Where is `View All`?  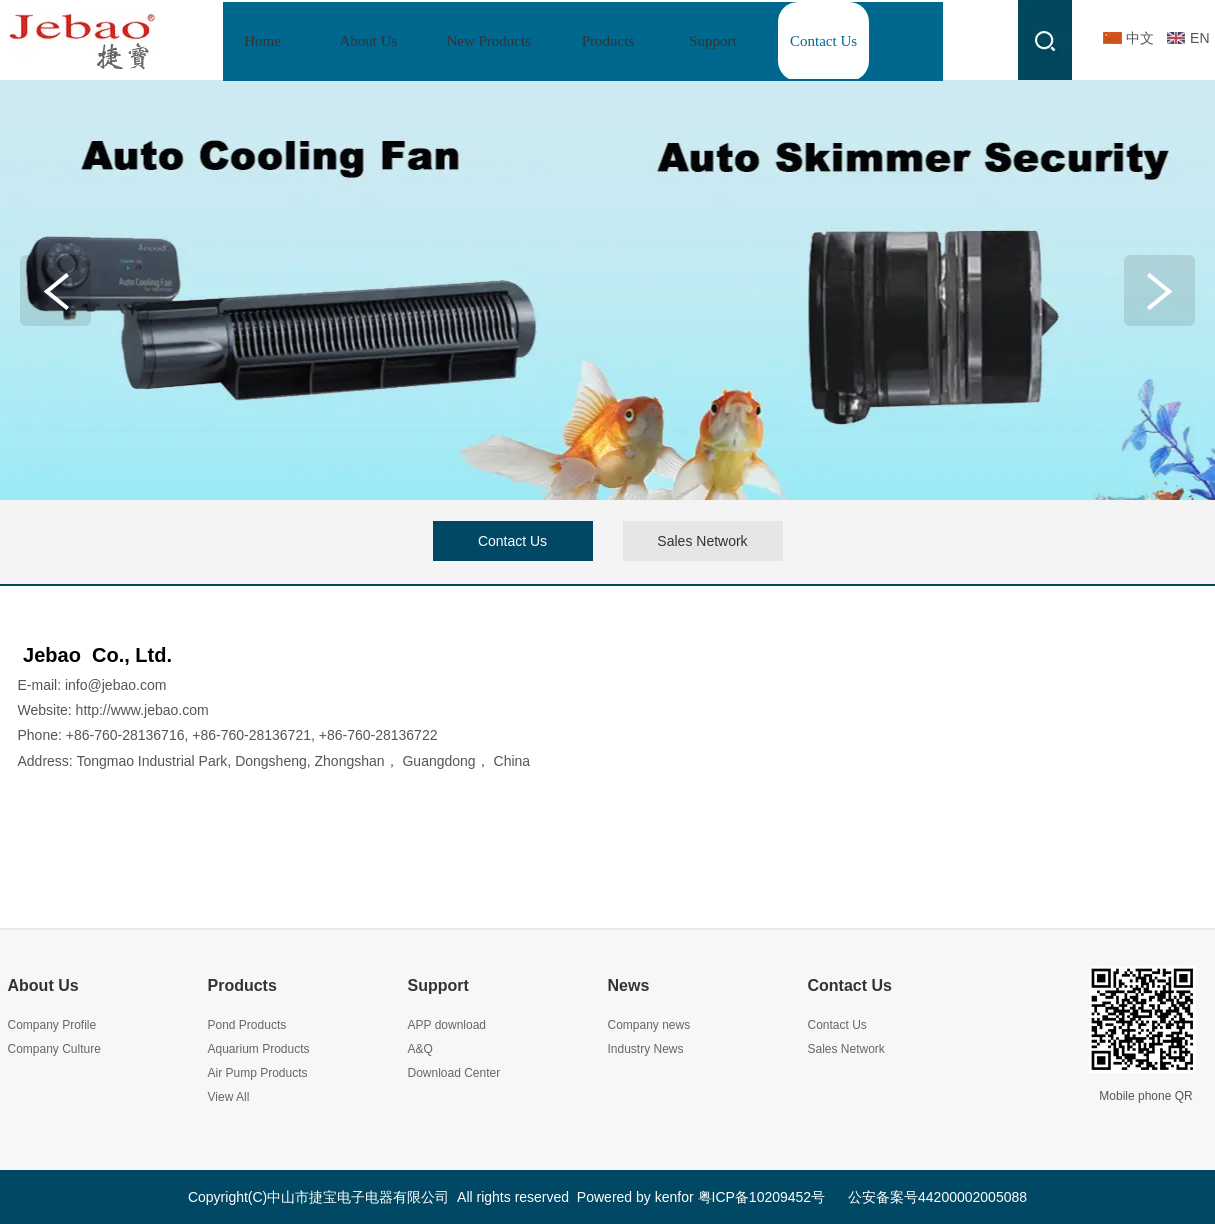
View All is located at coordinates (229, 1097).